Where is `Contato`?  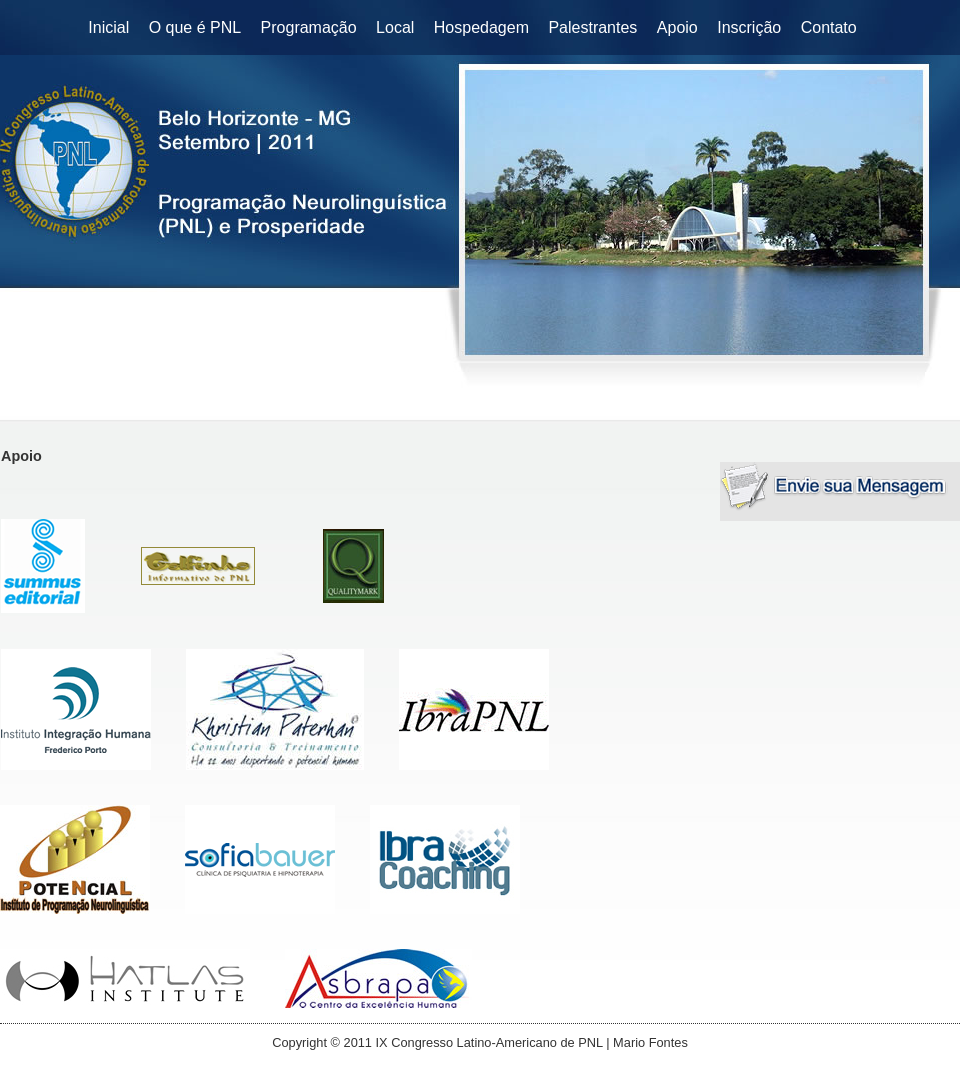 Contato is located at coordinates (829, 27).